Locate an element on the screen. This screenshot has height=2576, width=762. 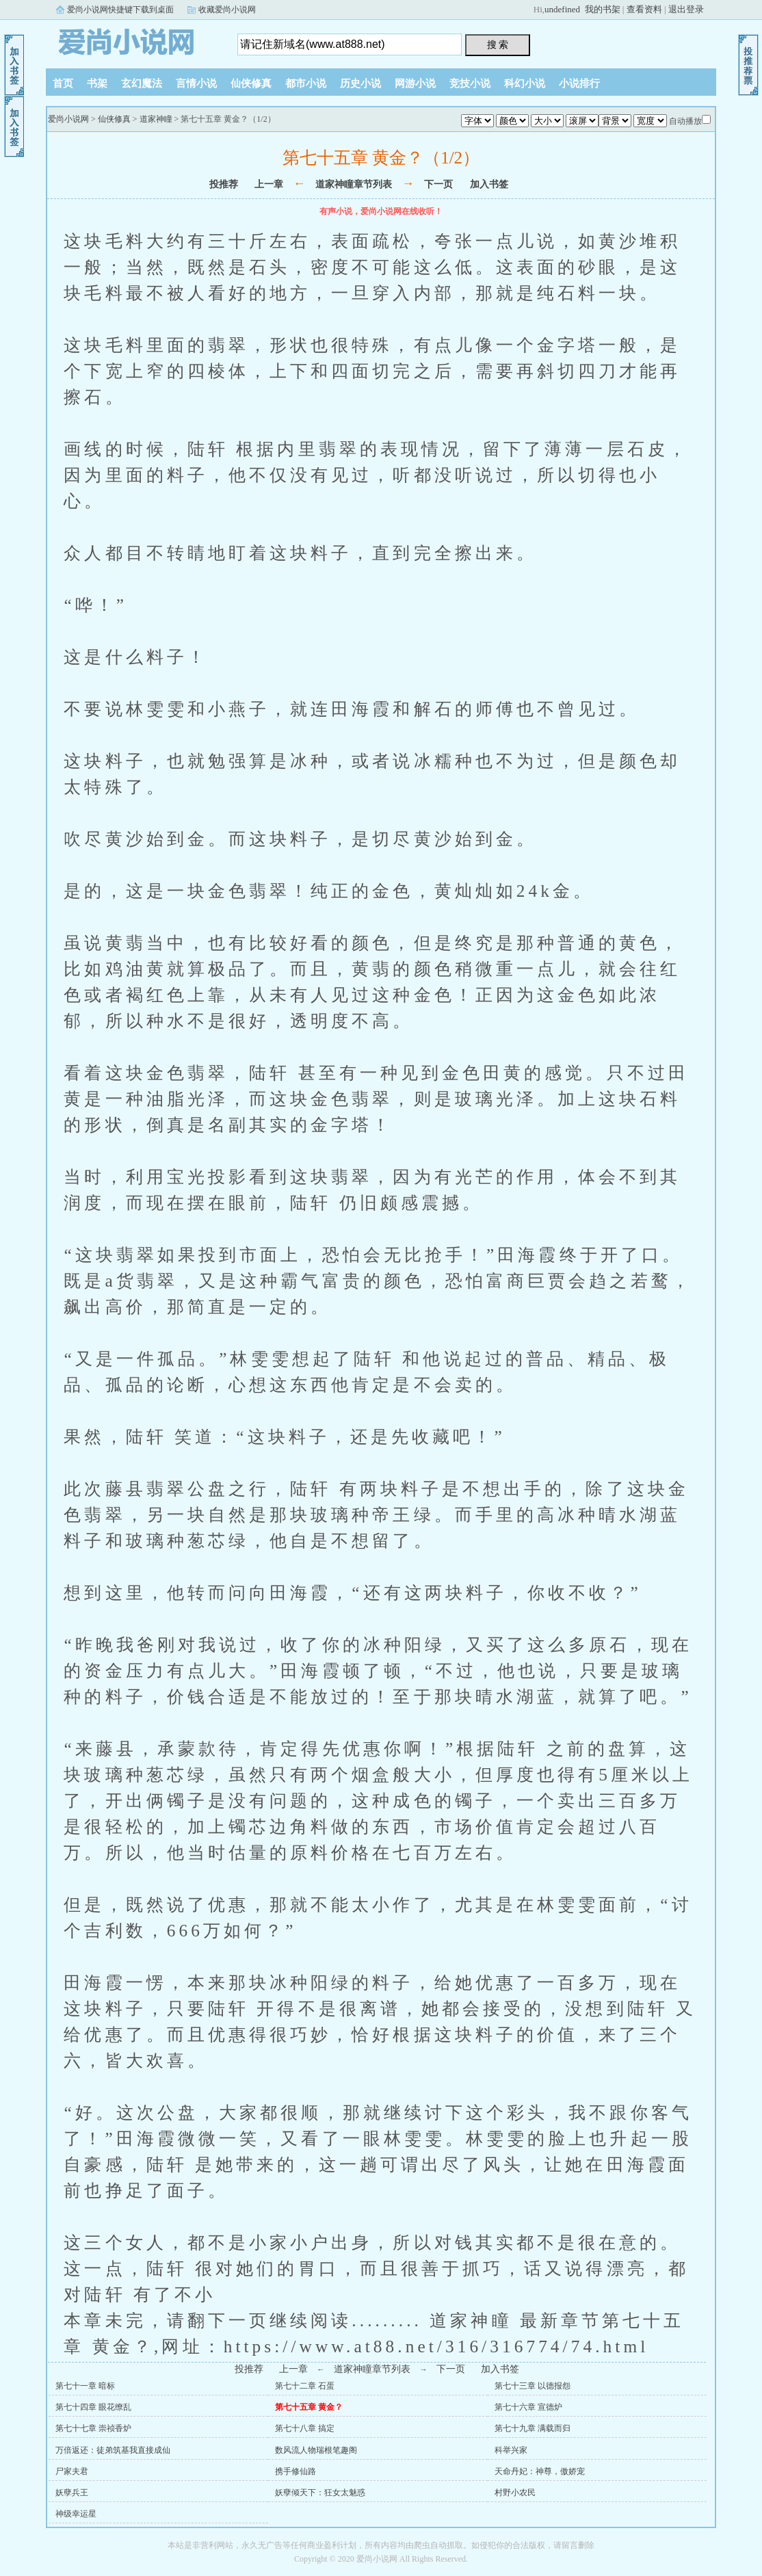
第七十三章 以德报怨 is located at coordinates (532, 2386).